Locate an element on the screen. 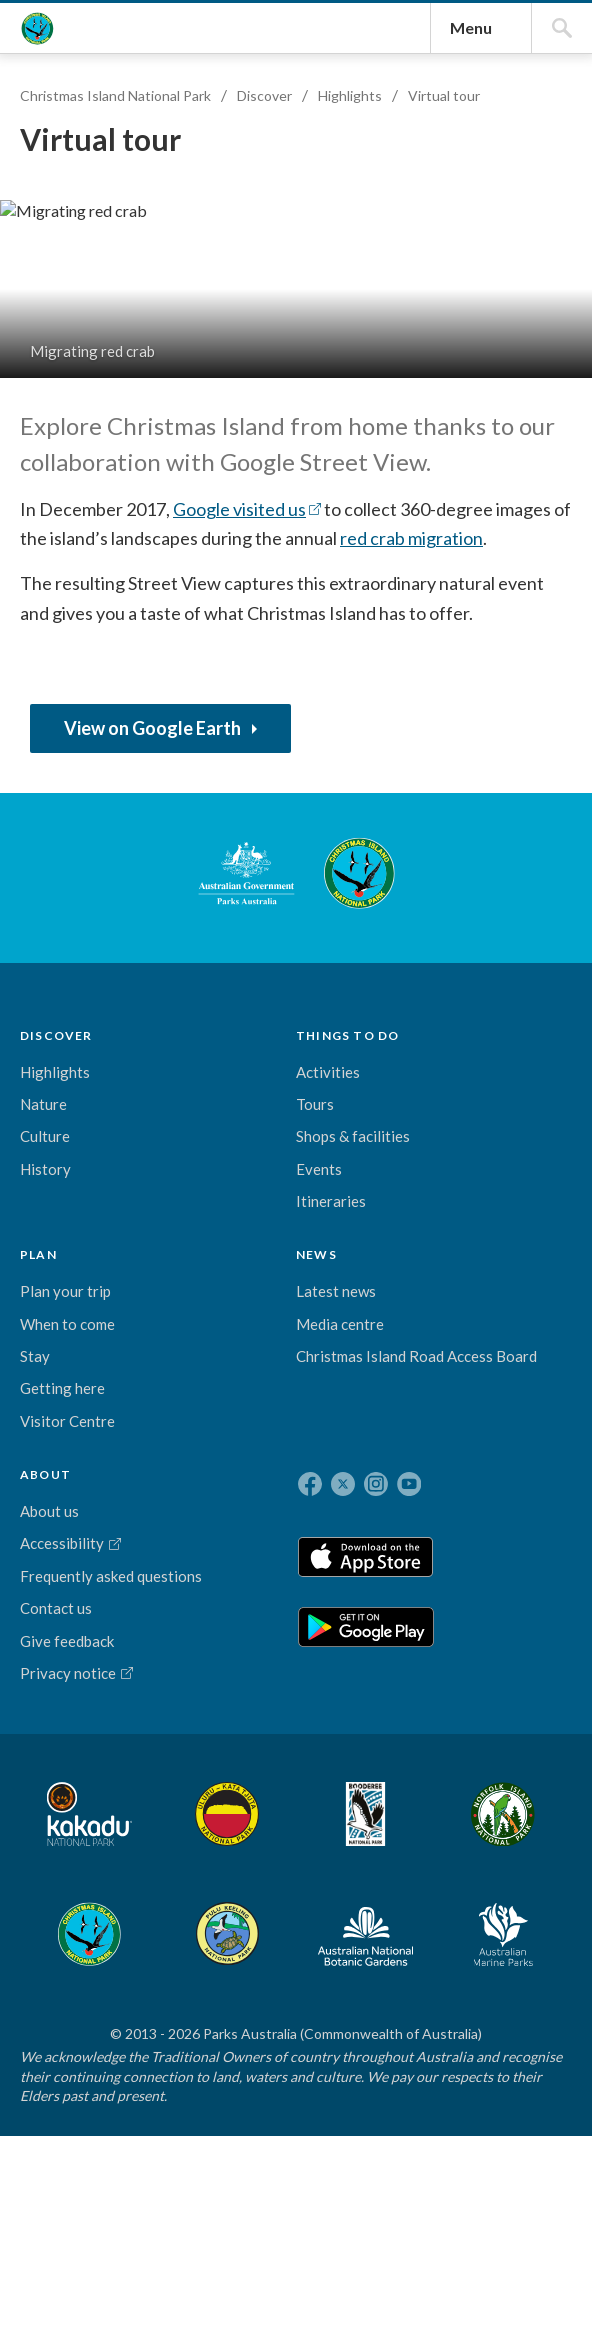 This screenshot has height=2349, width=592. Frequently asked questions is located at coordinates (408, 1732).